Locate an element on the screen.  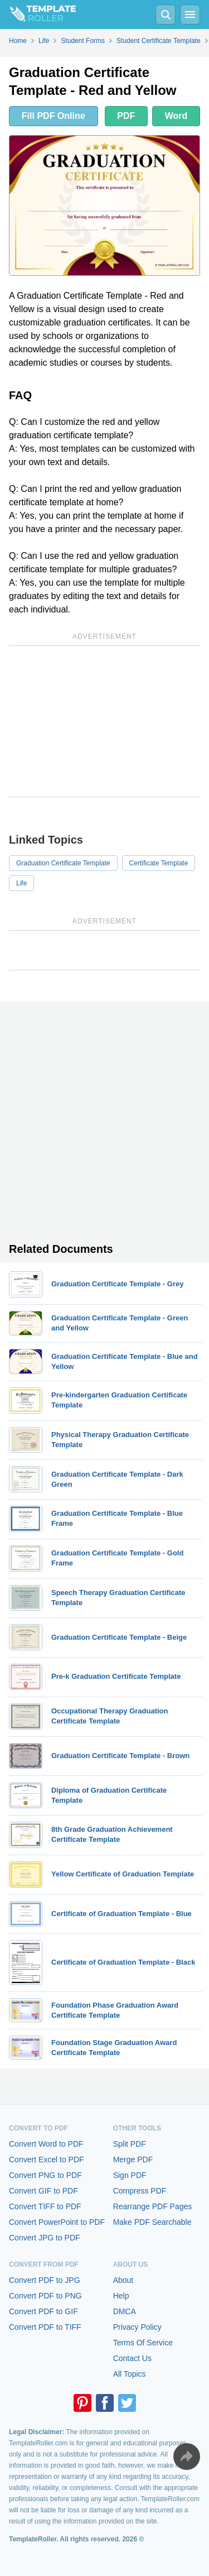
Rearrange PDF Pages is located at coordinates (152, 2206).